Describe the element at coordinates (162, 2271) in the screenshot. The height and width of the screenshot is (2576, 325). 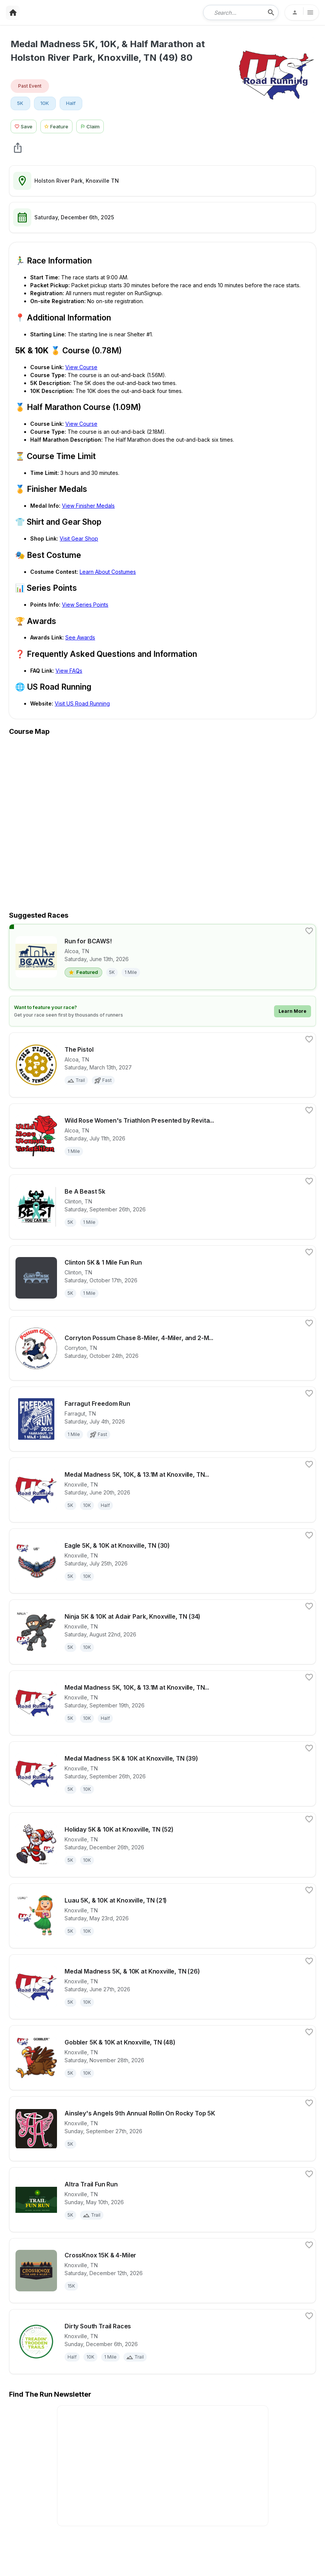
I see `[View details for race CrossKnox 15K & 4-Miler]` at that location.